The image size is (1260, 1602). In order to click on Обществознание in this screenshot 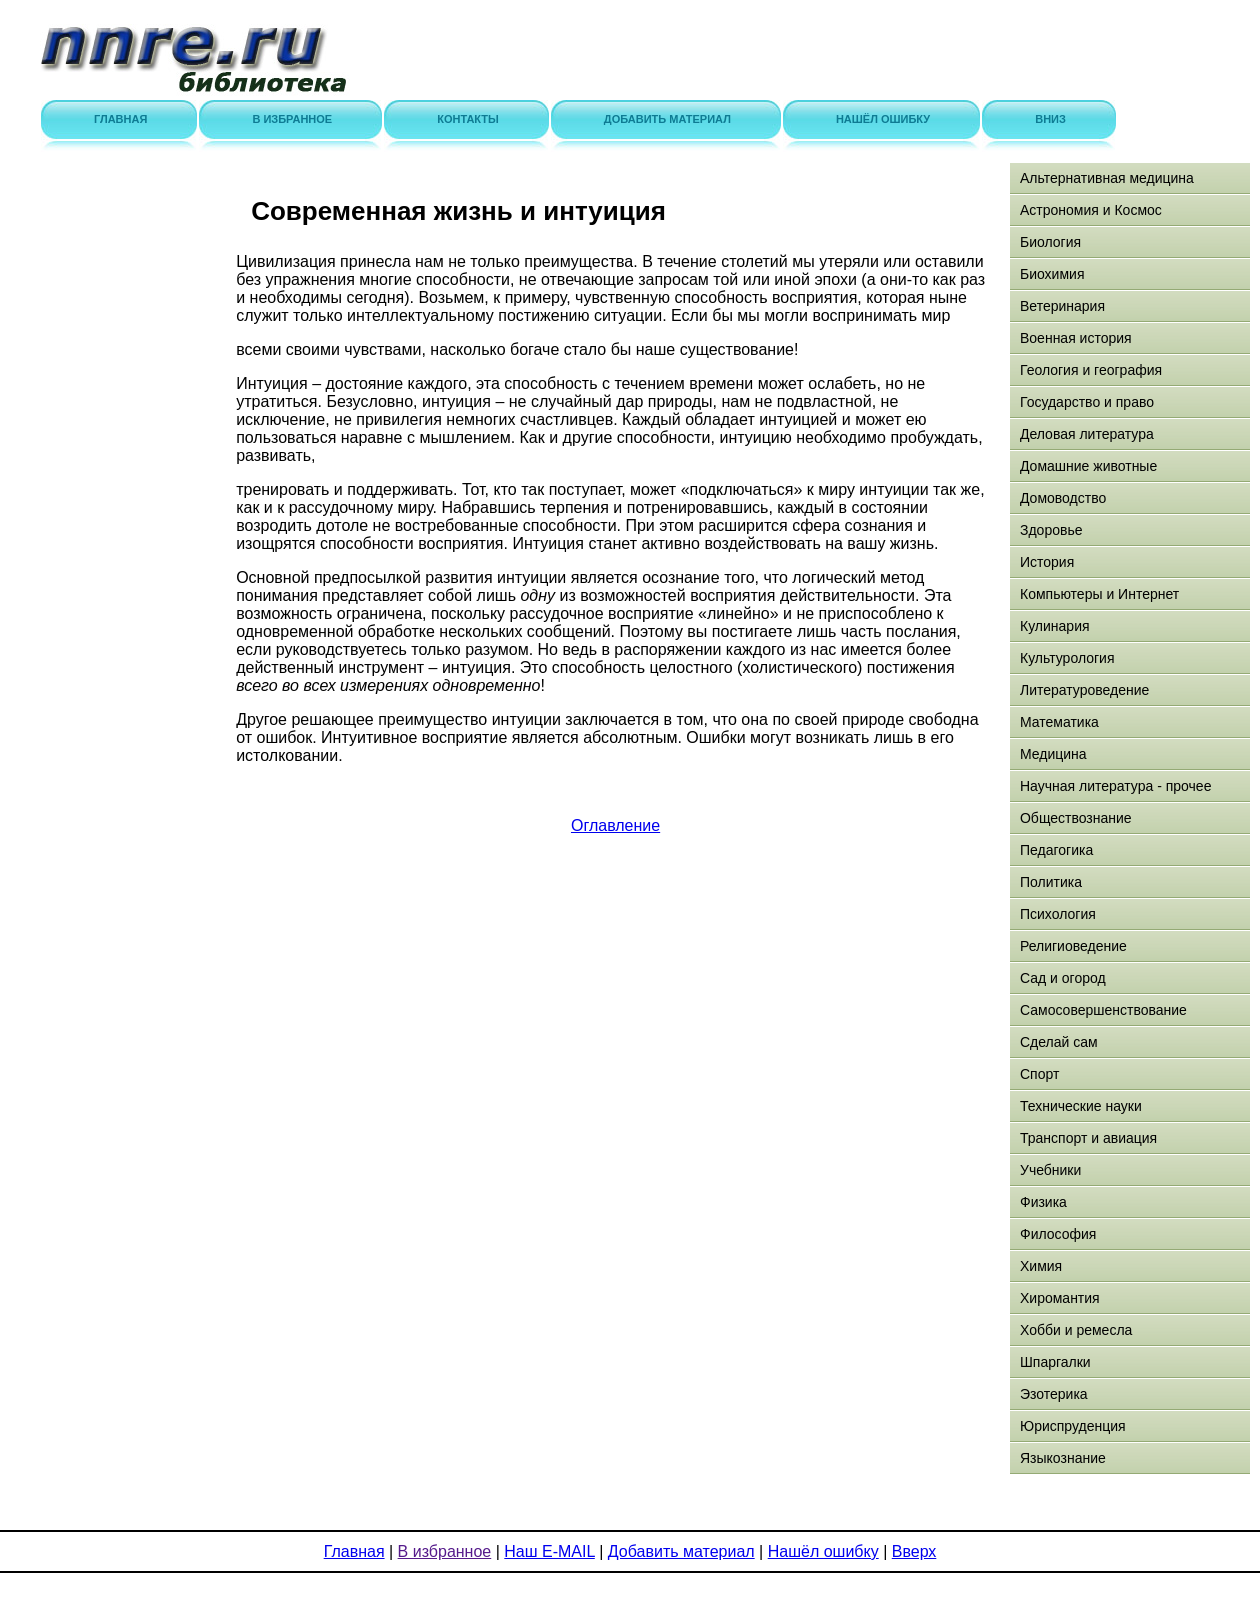, I will do `click(1076, 818)`.